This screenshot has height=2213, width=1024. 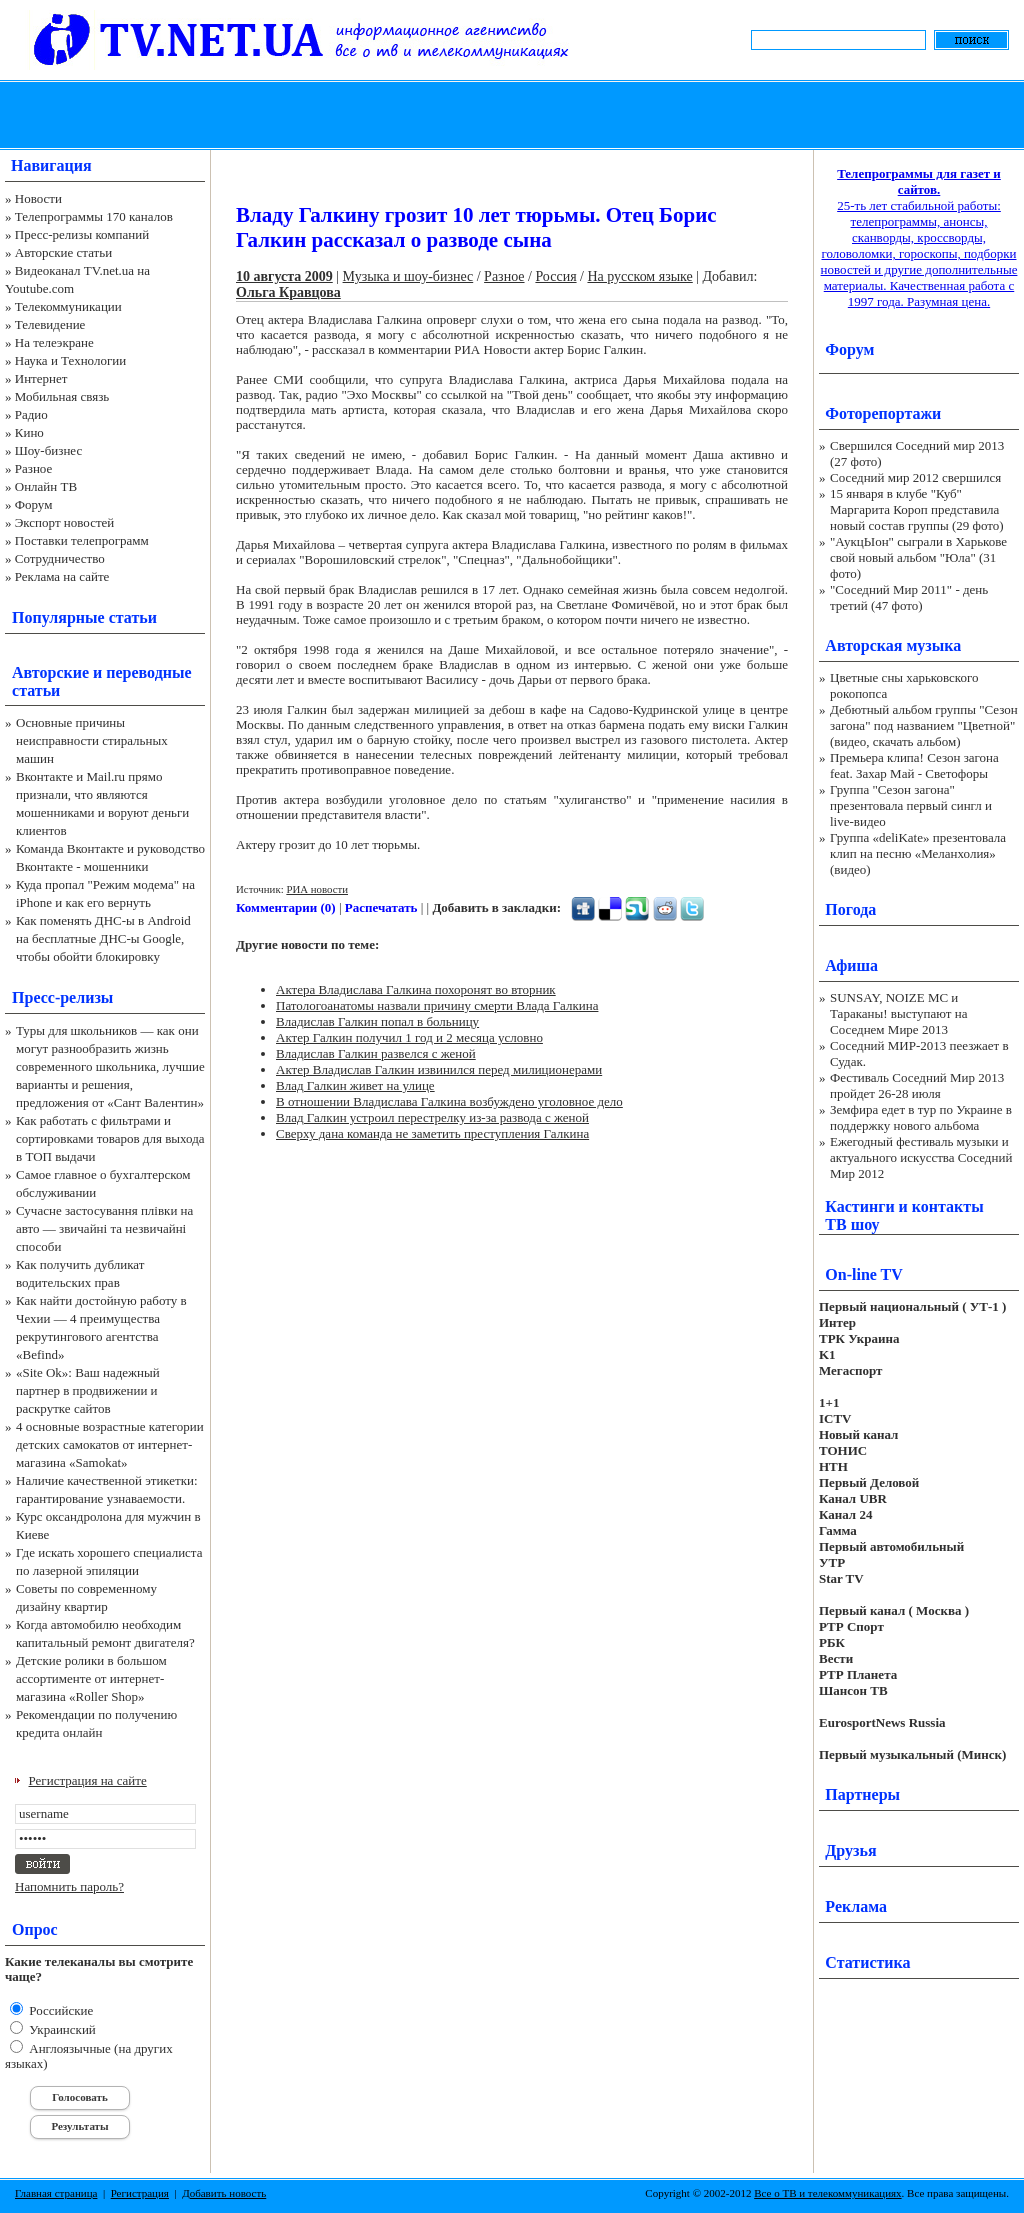 What do you see at coordinates (88, 1390) in the screenshot?
I see `«Site Ok‎»: Ваш надежный партнер в продвижении и раскрутке сайтов` at bounding box center [88, 1390].